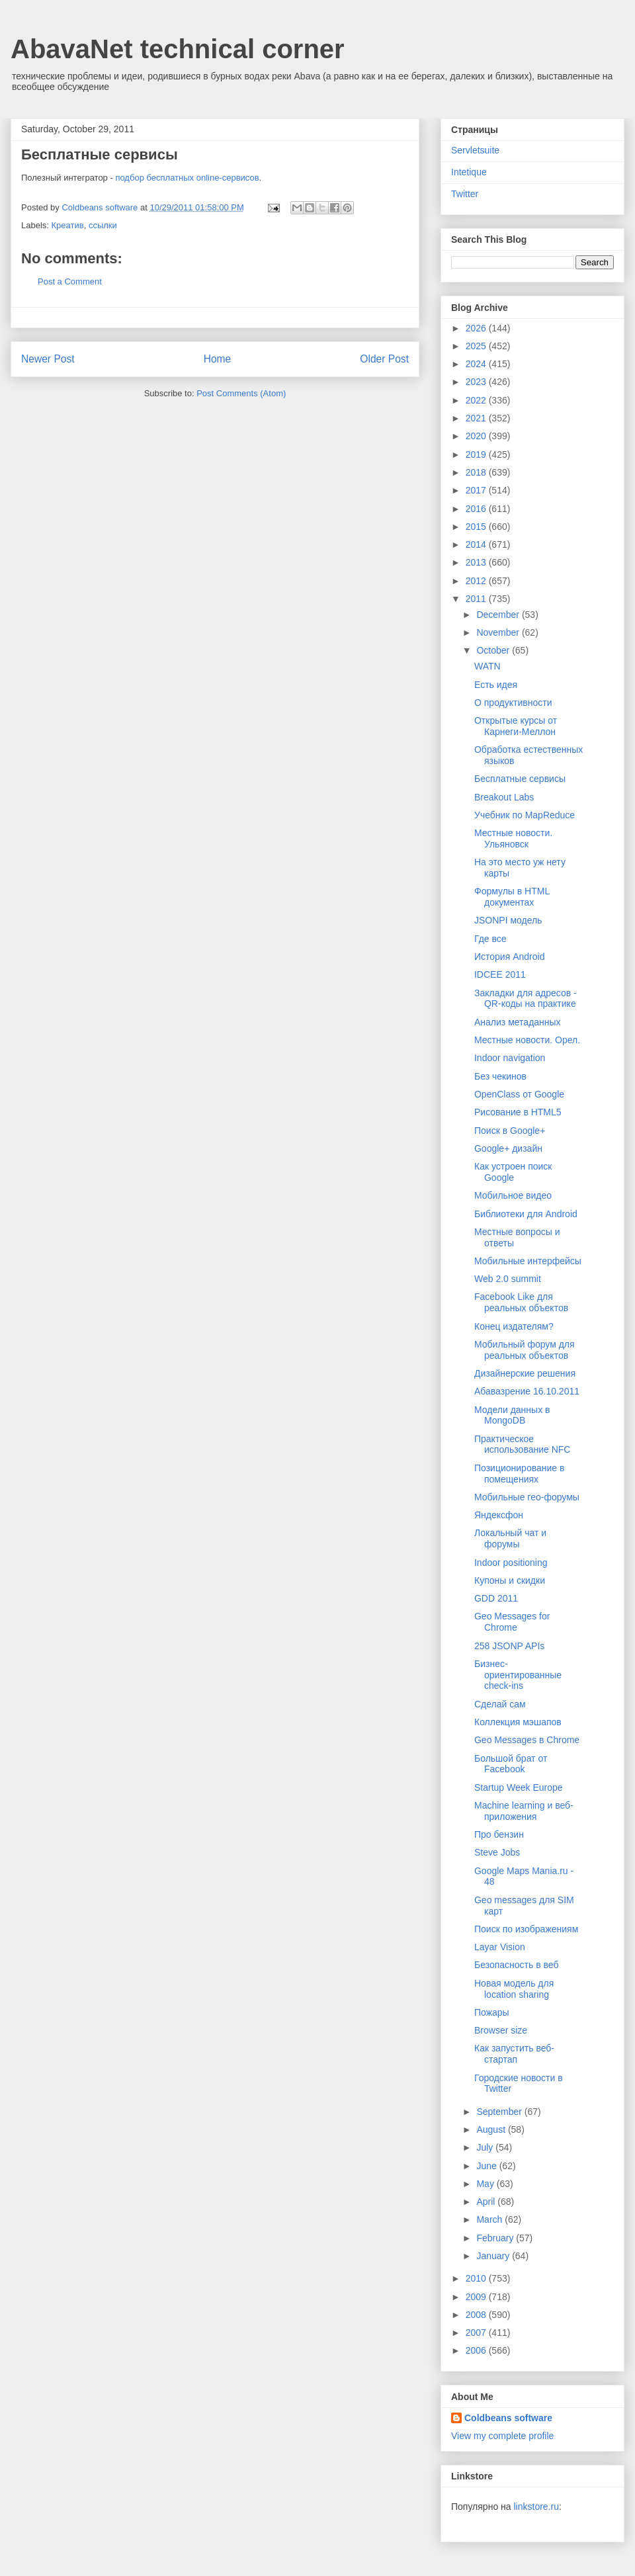  What do you see at coordinates (477, 436) in the screenshot?
I see `2020` at bounding box center [477, 436].